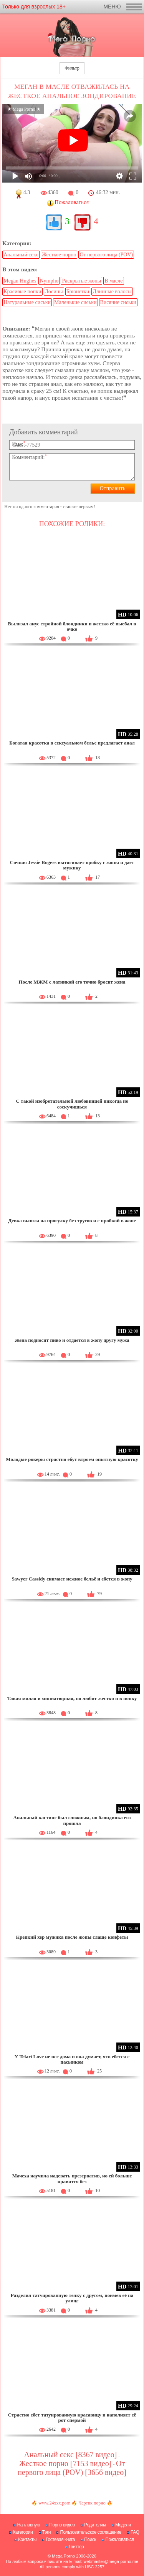  Describe the element at coordinates (72, 1820) in the screenshot. I see `Анальный кастинг был сложным, но блондинка его прошла` at that location.